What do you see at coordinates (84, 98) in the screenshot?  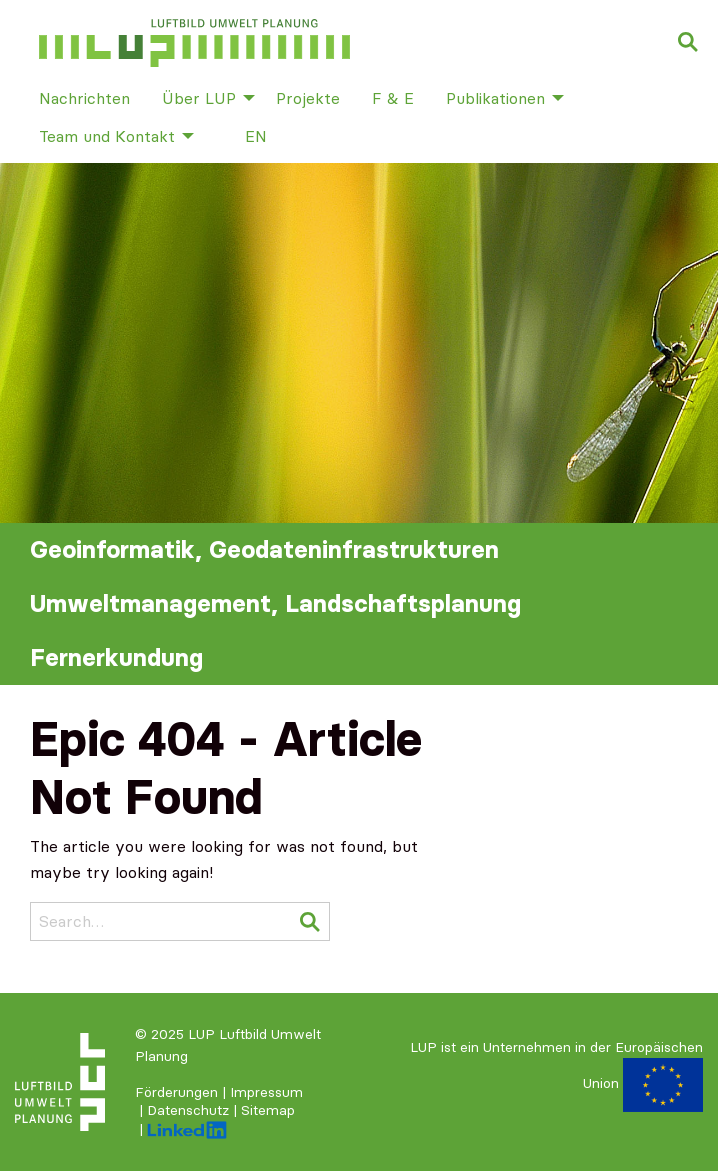 I see `Nachrichten` at bounding box center [84, 98].